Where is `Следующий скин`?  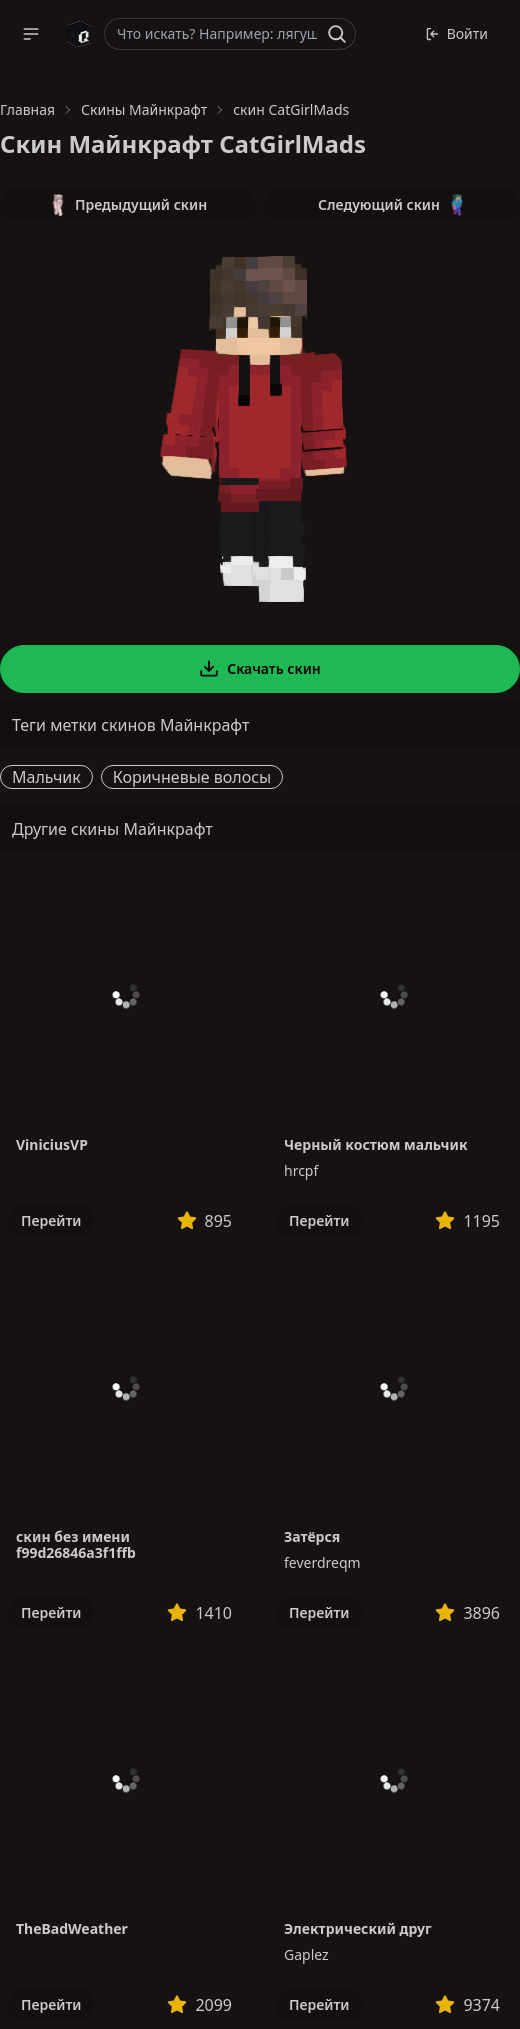
Следующий скин is located at coordinates (392, 205).